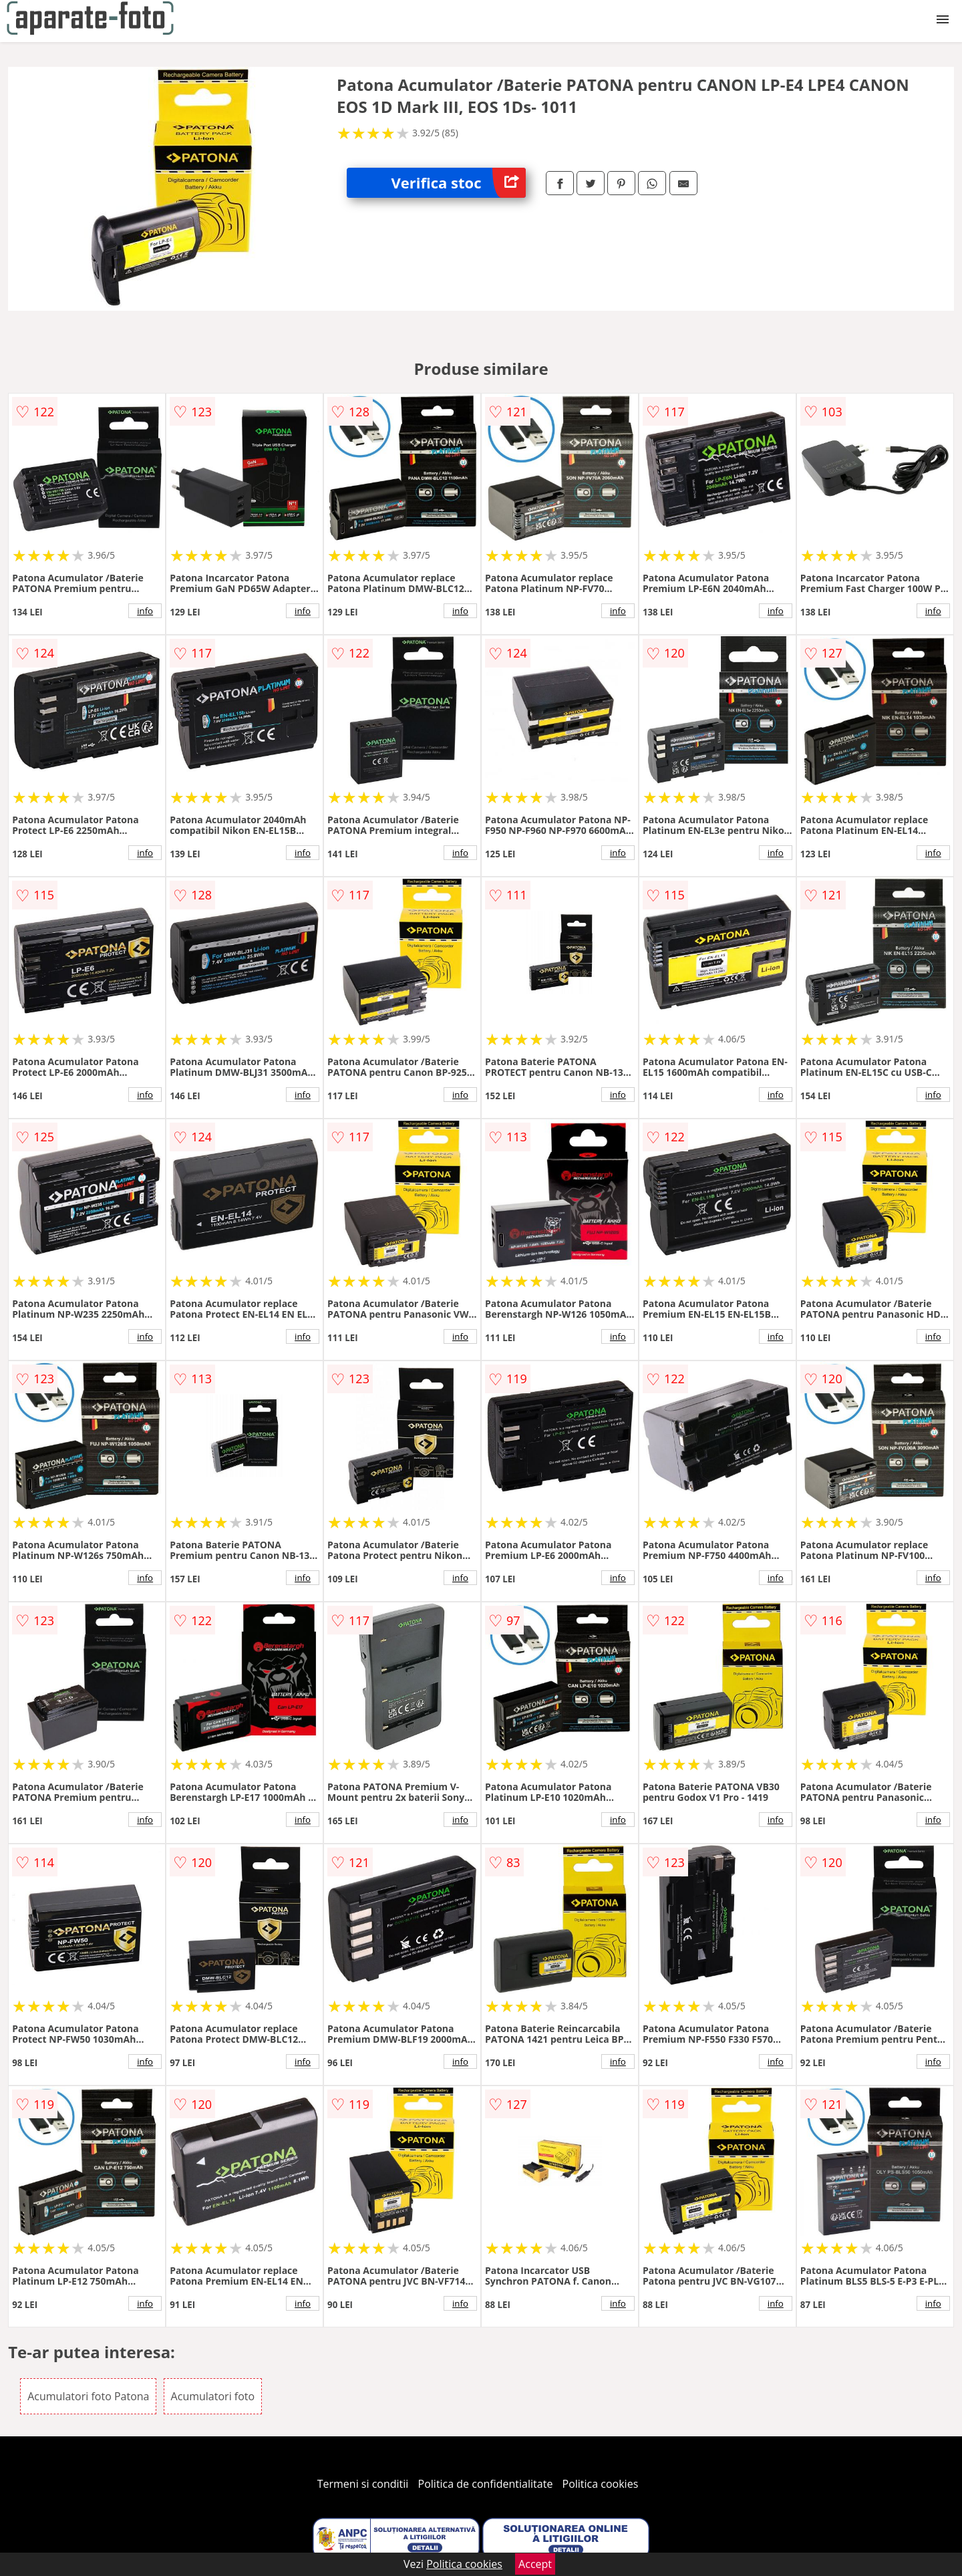 The width and height of the screenshot is (962, 2576). Describe the element at coordinates (88, 2396) in the screenshot. I see `Acumulatori foto Patona` at that location.